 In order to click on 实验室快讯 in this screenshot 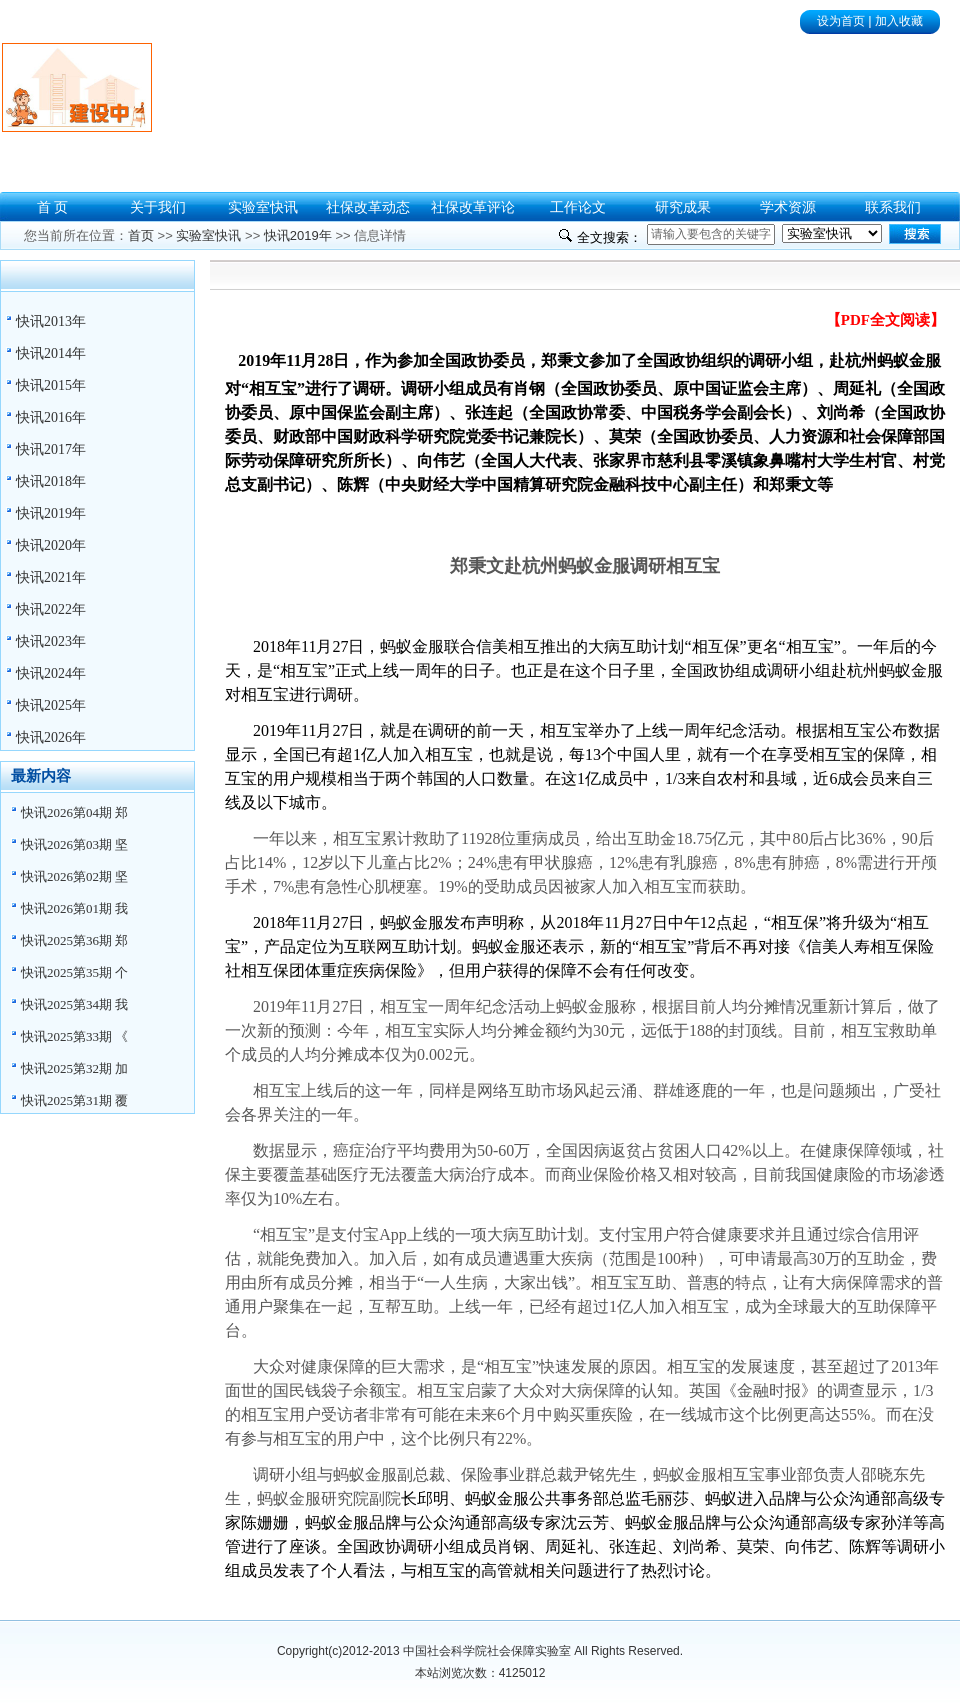, I will do `click(208, 235)`.